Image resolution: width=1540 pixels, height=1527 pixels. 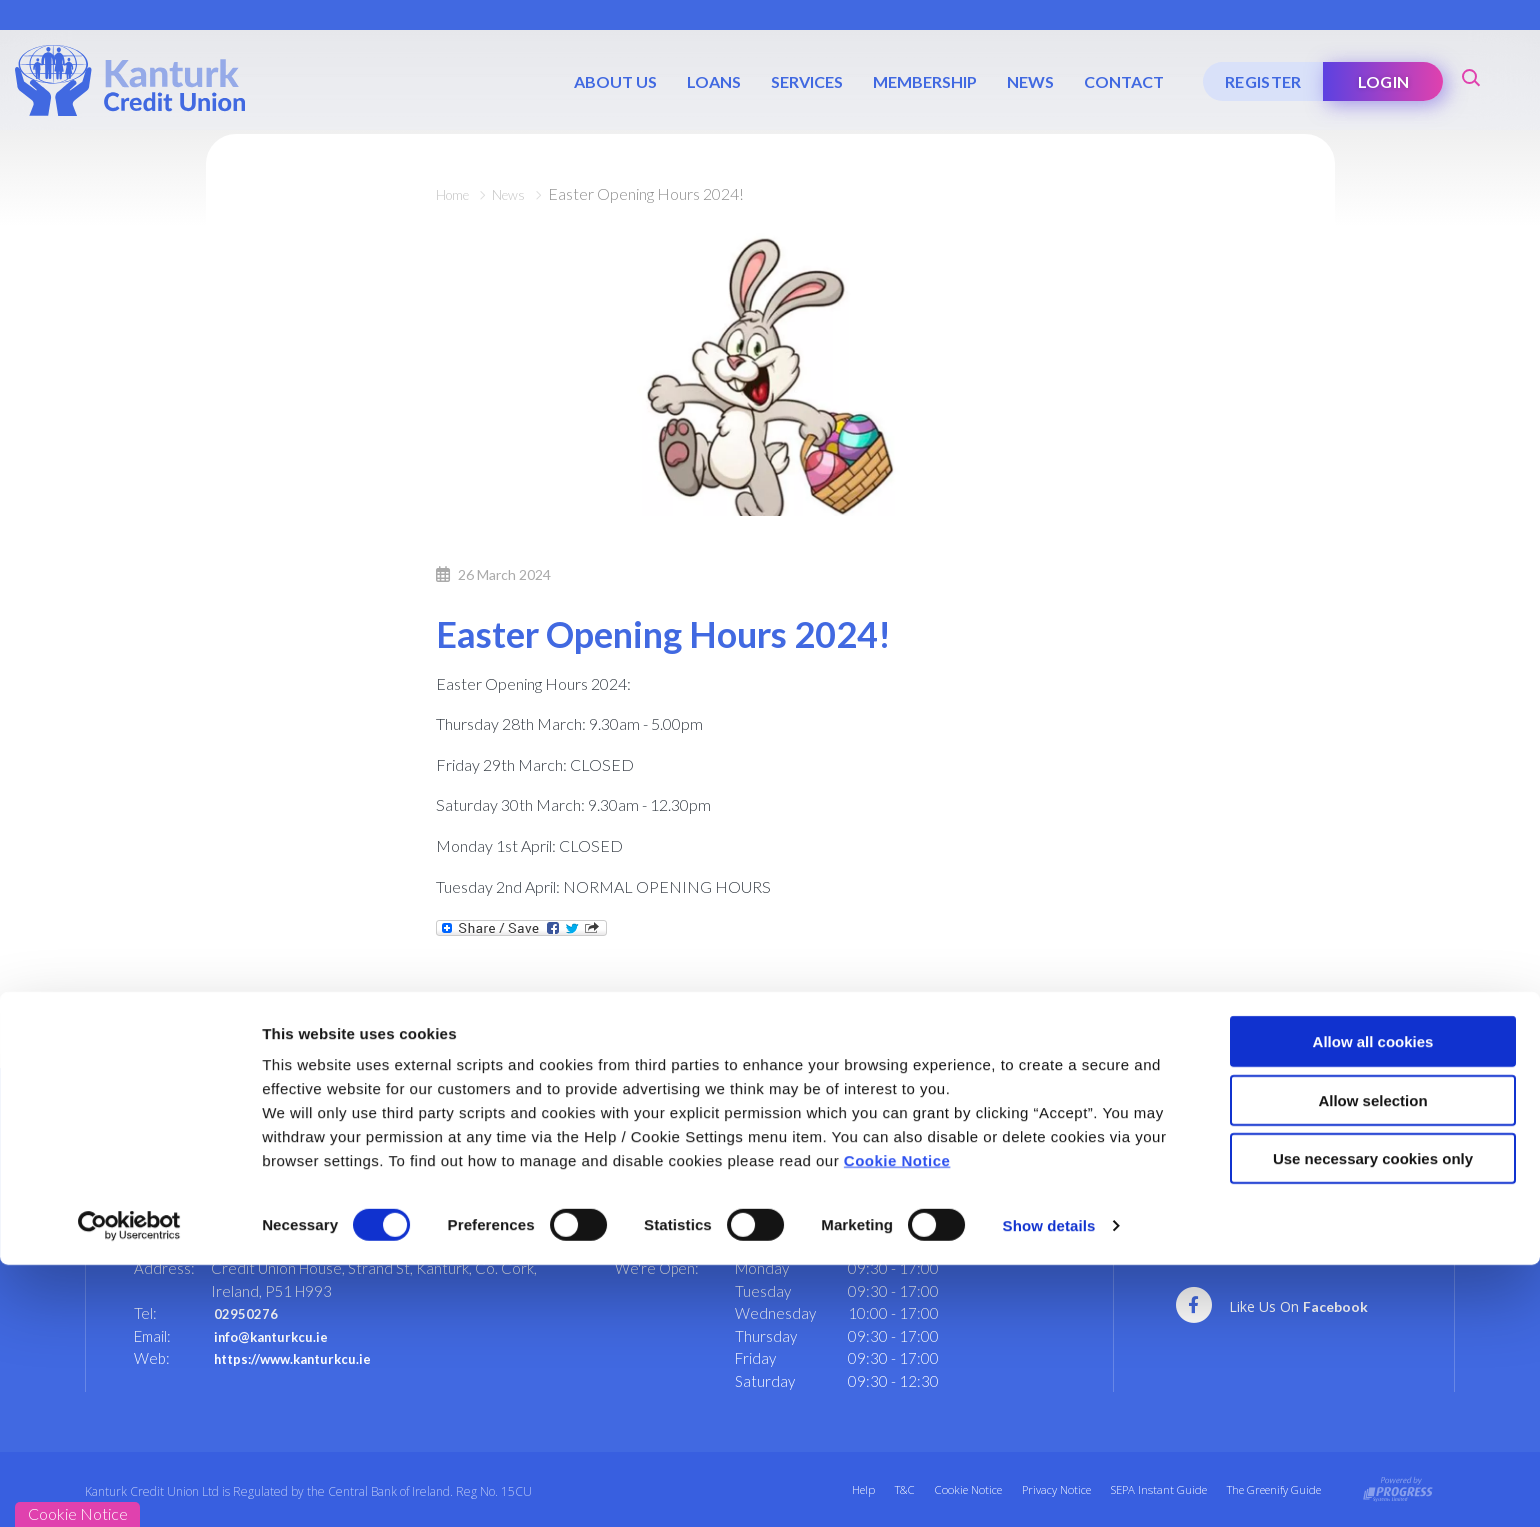 I want to click on Use necessary cookies only, so click(x=1373, y=1420).